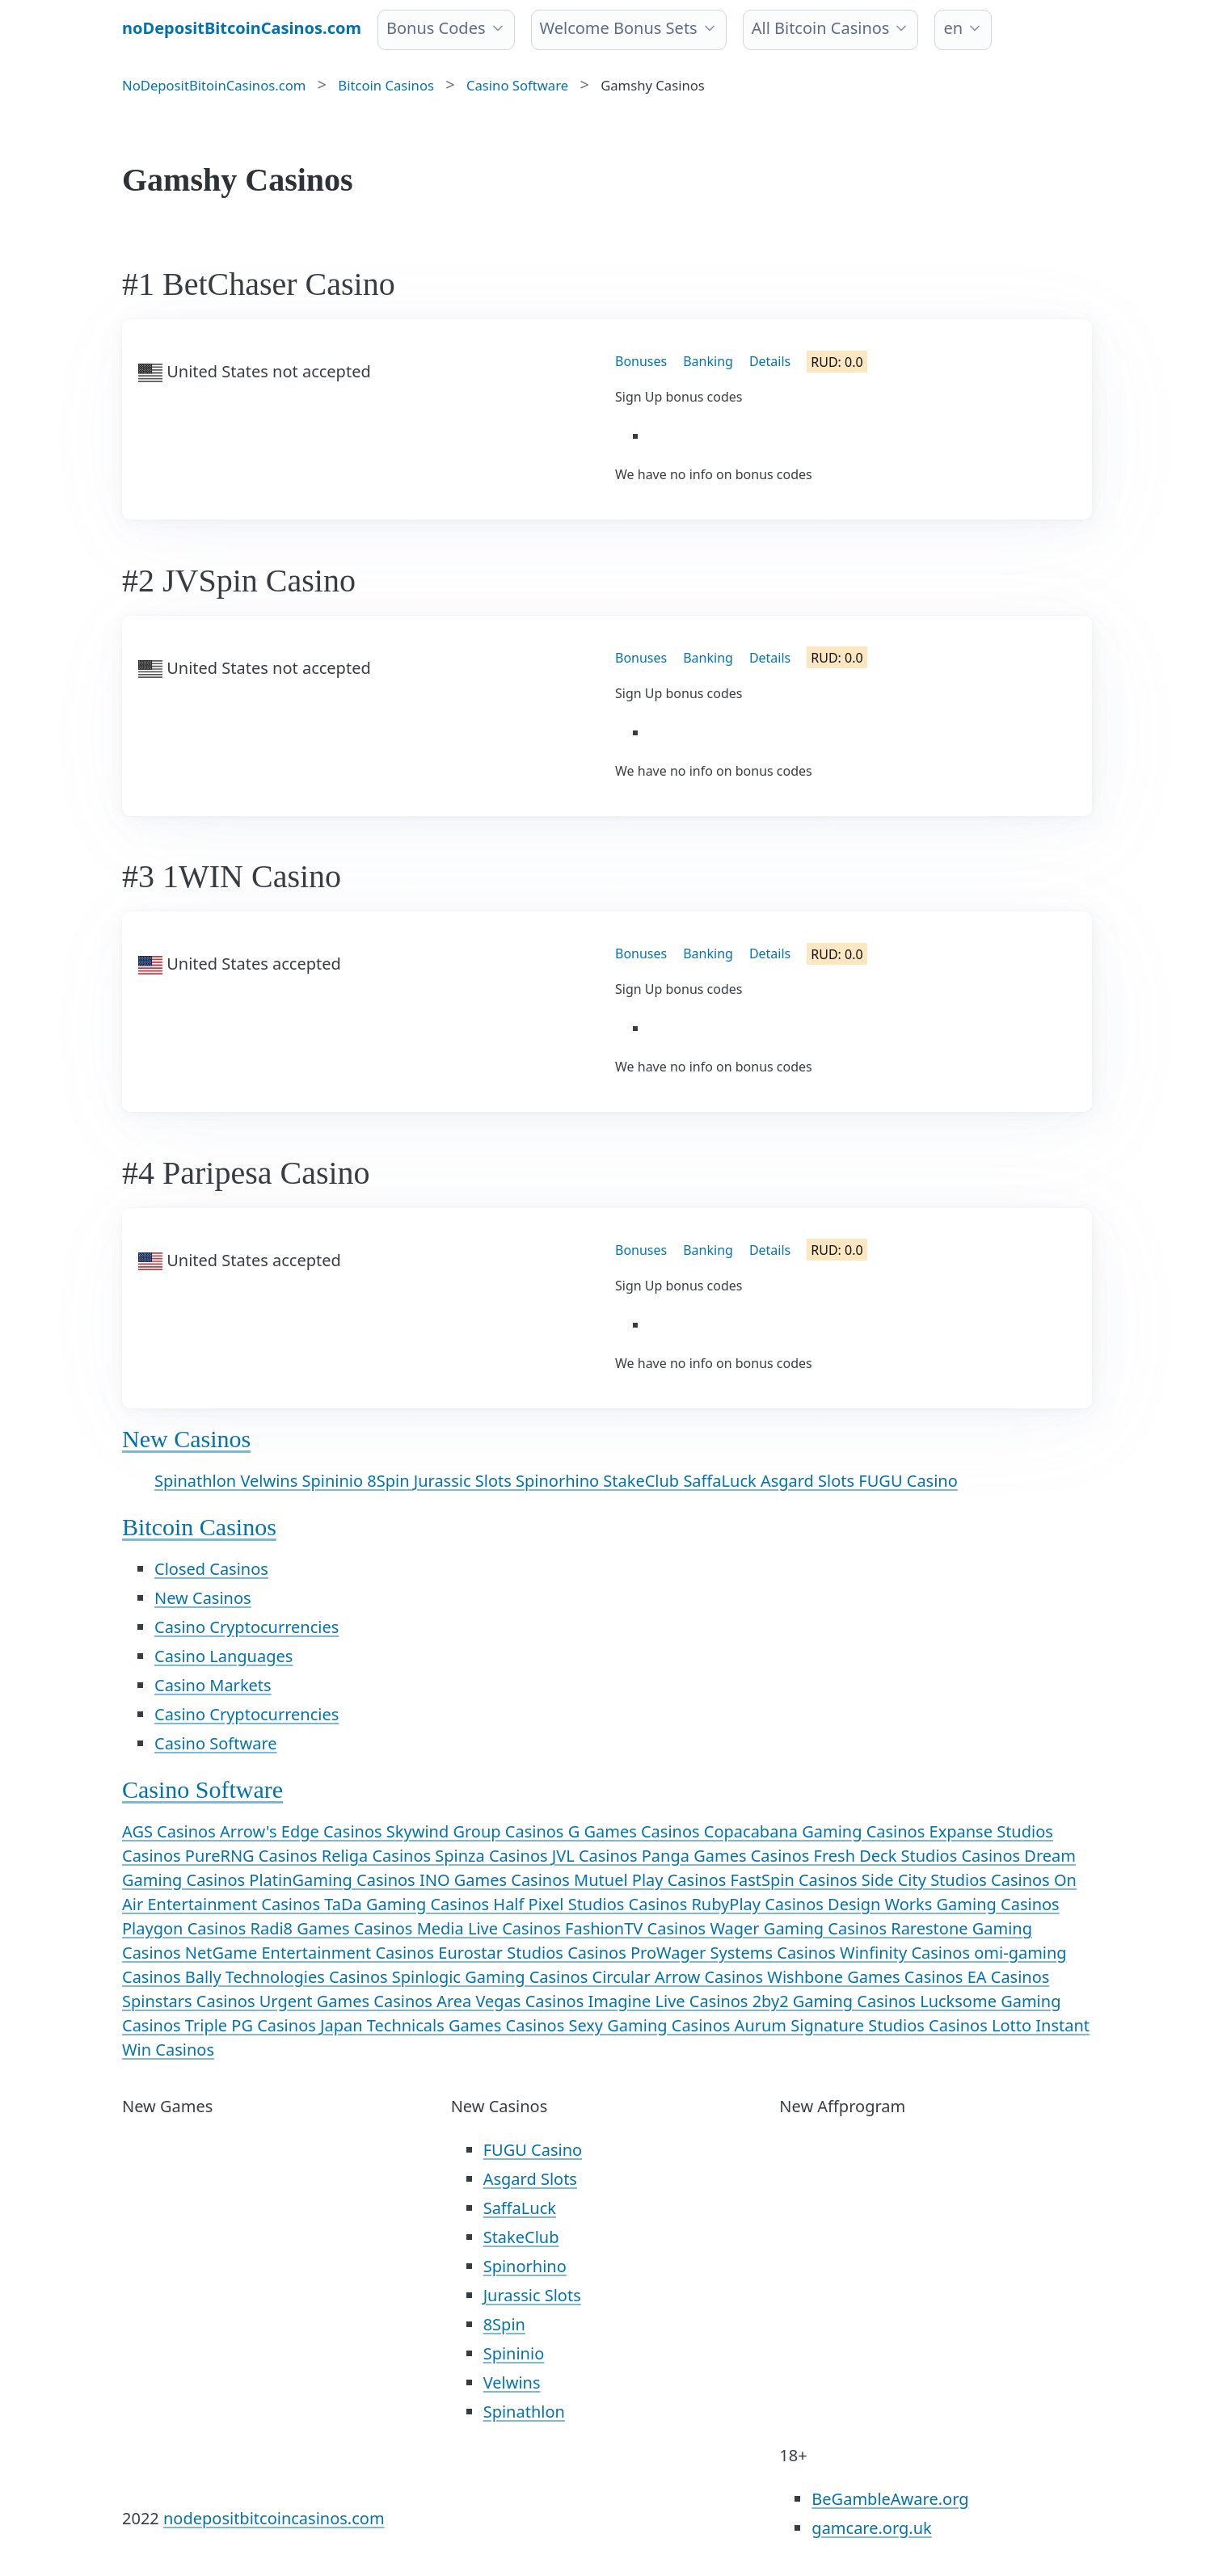 Image resolution: width=1214 pixels, height=2576 pixels. I want to click on Spinstars Casinos, so click(190, 2001).